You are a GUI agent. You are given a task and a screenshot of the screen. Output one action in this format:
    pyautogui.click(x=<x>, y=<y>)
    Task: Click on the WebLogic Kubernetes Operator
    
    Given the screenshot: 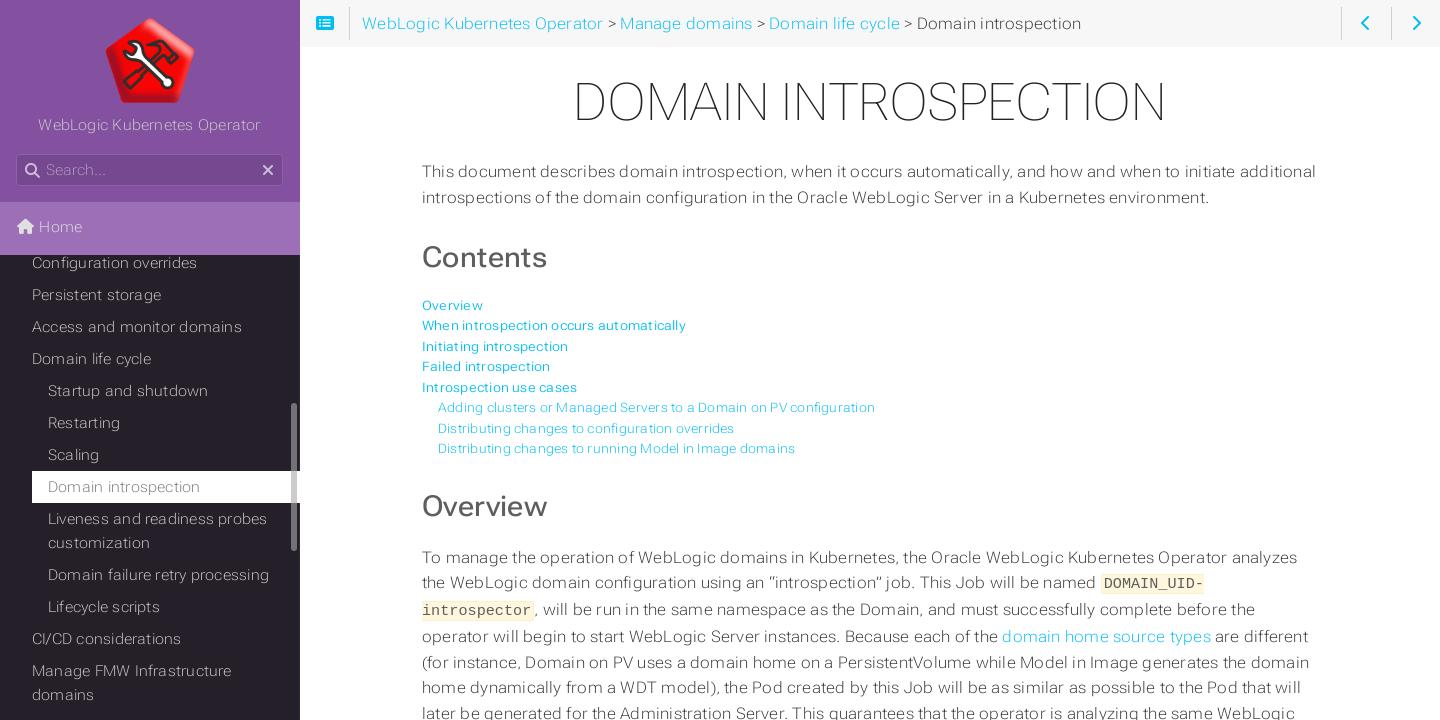 What is the action you would take?
    pyautogui.click(x=149, y=75)
    